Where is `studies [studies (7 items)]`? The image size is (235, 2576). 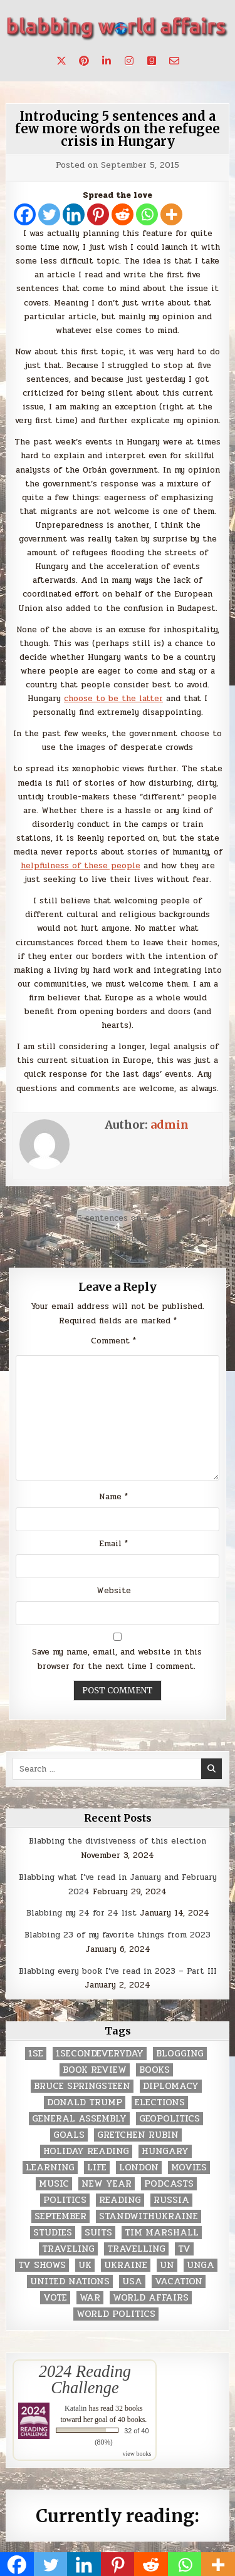
studies [studies (7 items)] is located at coordinates (52, 2232).